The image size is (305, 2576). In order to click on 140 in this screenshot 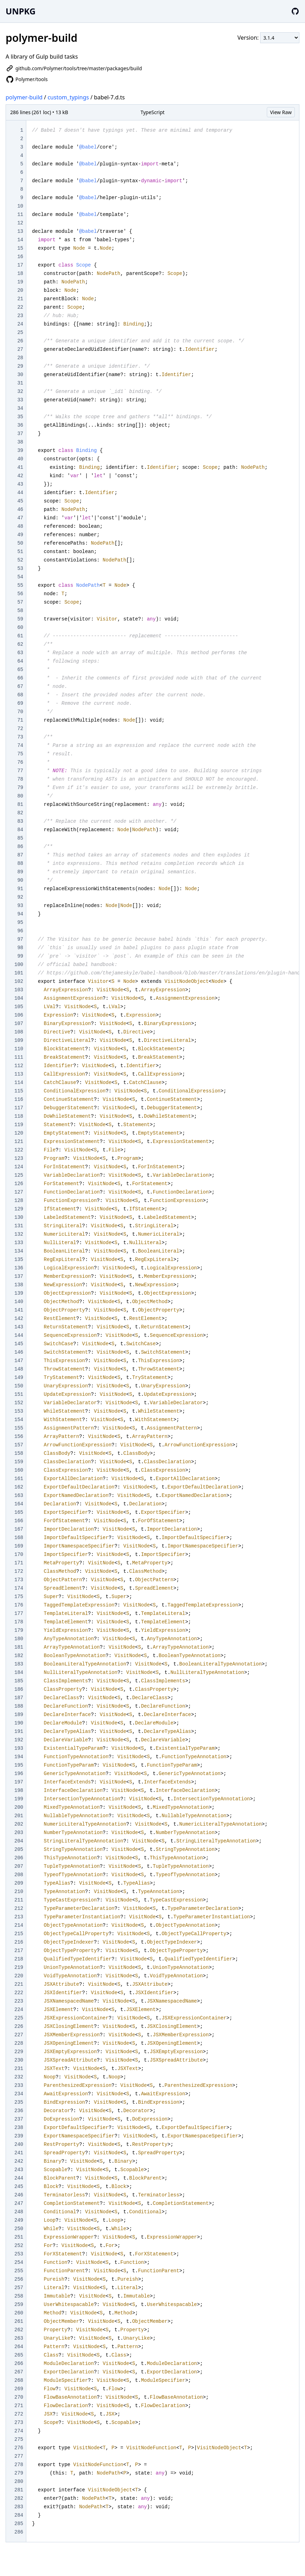, I will do `click(18, 1302)`.